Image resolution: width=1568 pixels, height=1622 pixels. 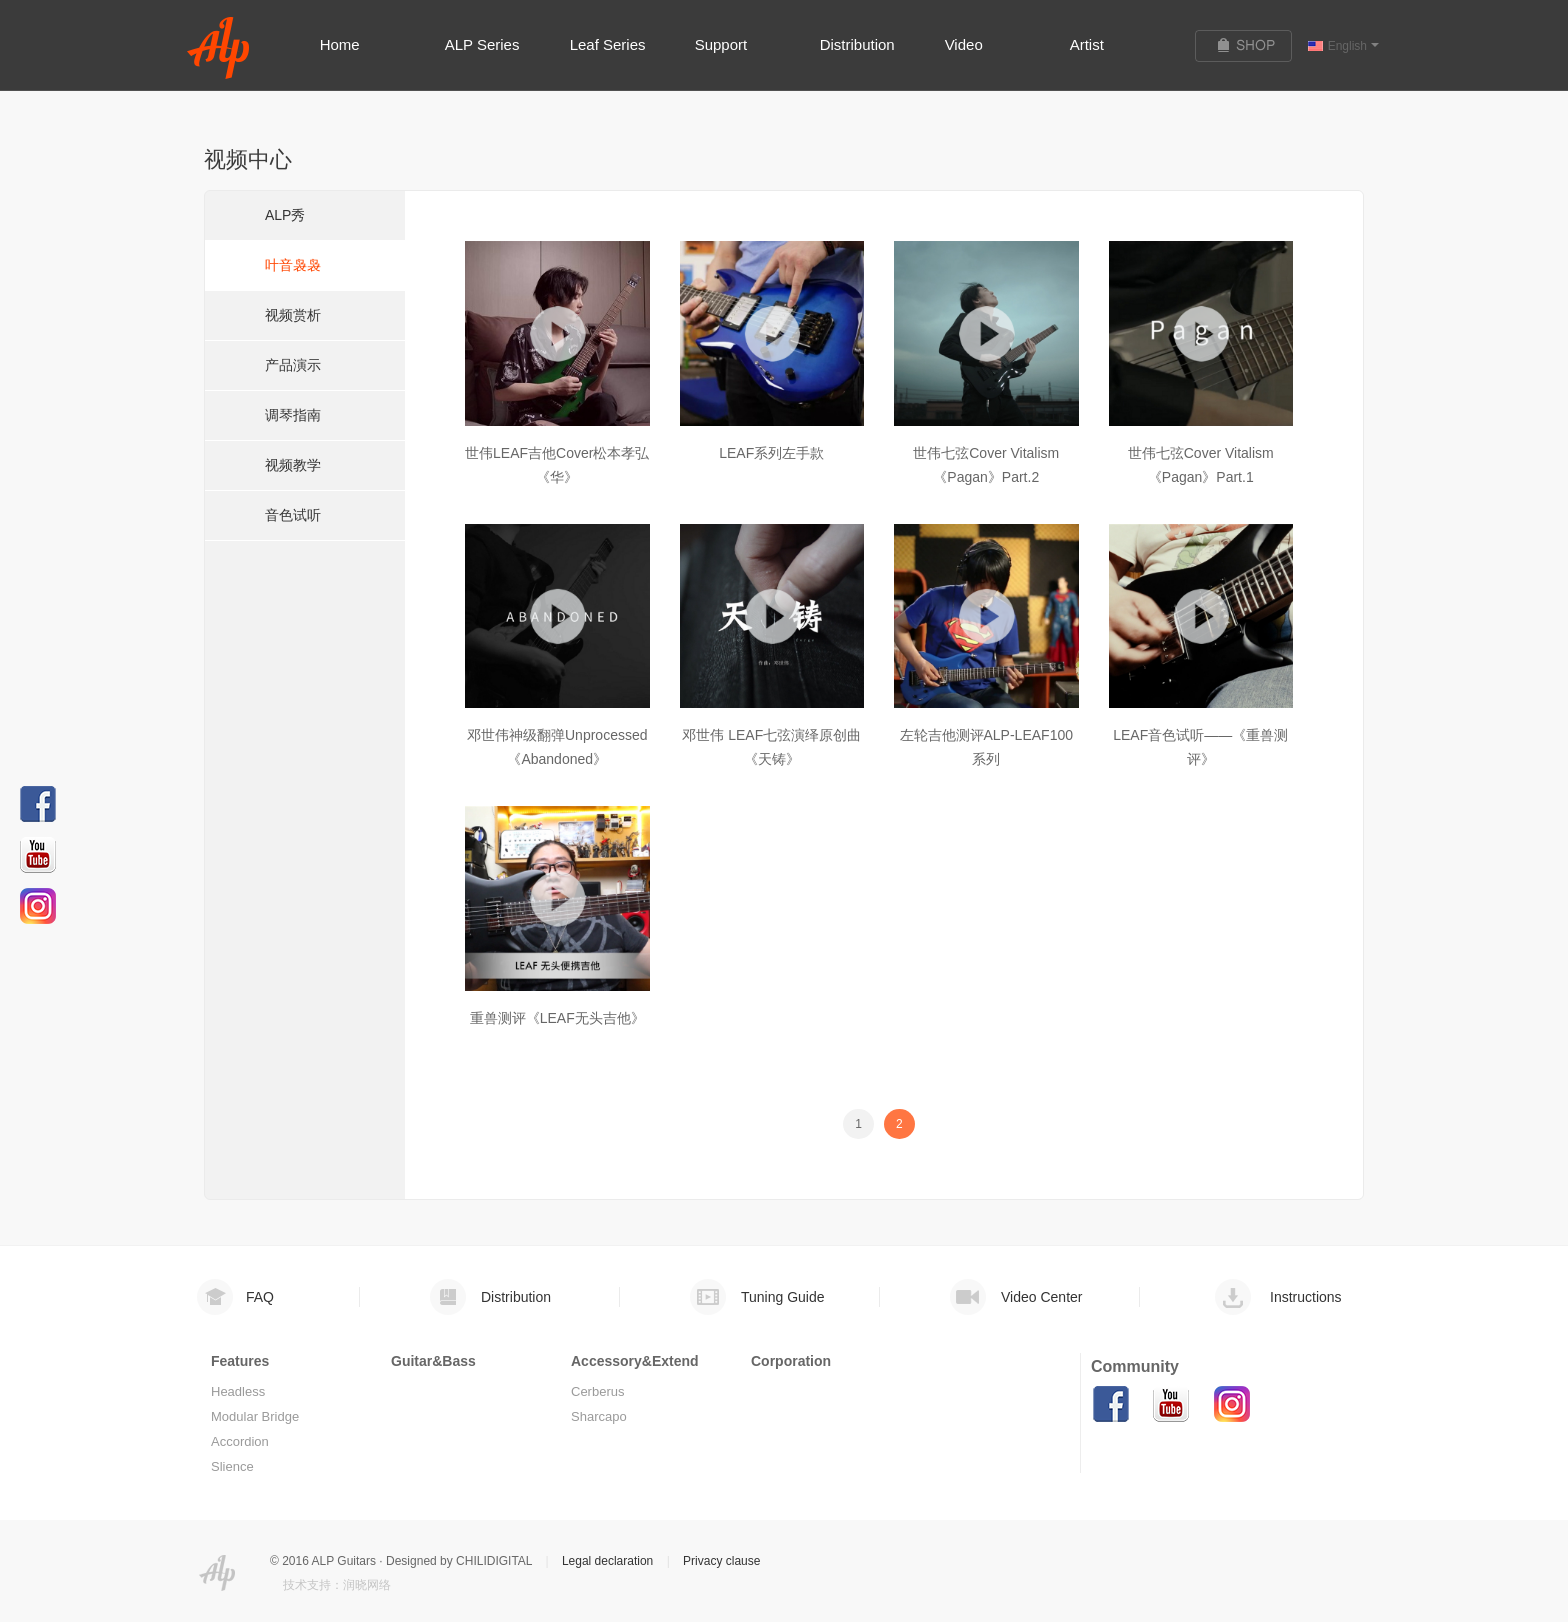 What do you see at coordinates (293, 365) in the screenshot?
I see `产品演示` at bounding box center [293, 365].